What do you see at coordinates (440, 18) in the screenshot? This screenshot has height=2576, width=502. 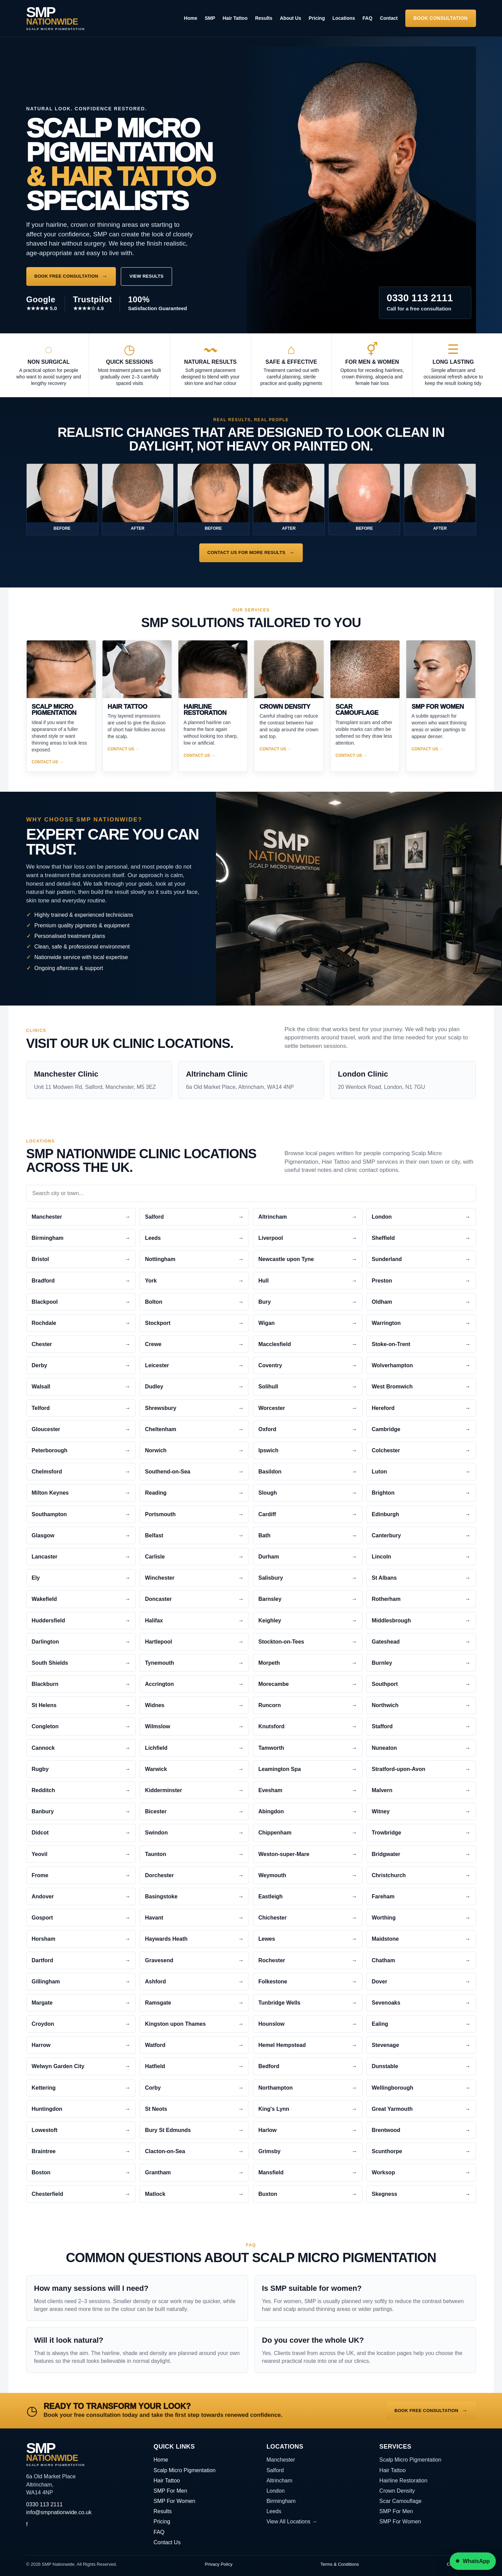 I see `Book Consultation` at bounding box center [440, 18].